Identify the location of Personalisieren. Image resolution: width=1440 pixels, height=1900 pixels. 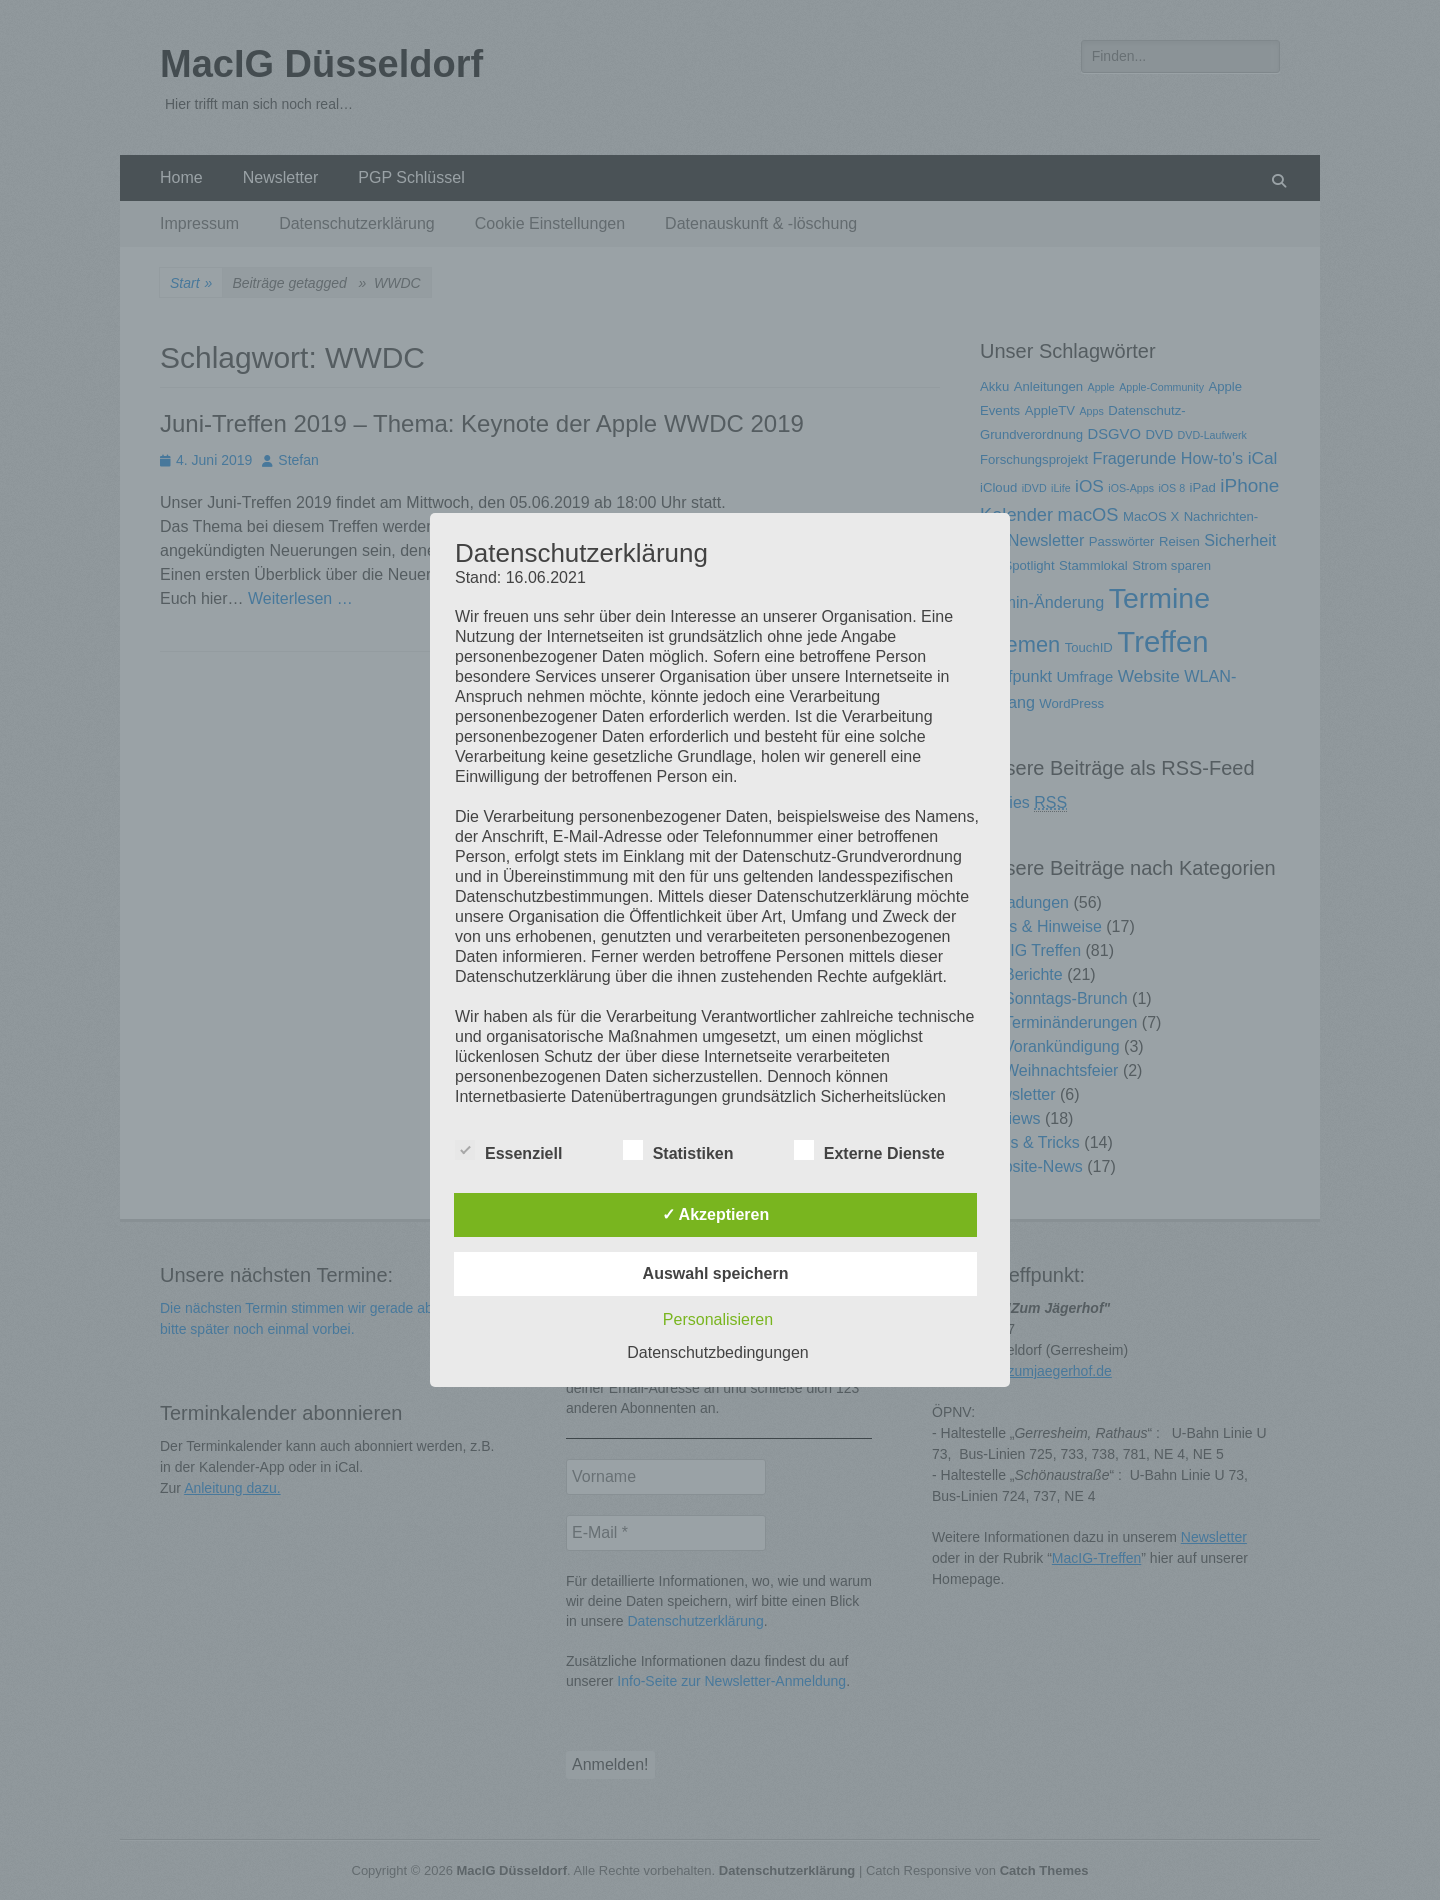
(718, 1319).